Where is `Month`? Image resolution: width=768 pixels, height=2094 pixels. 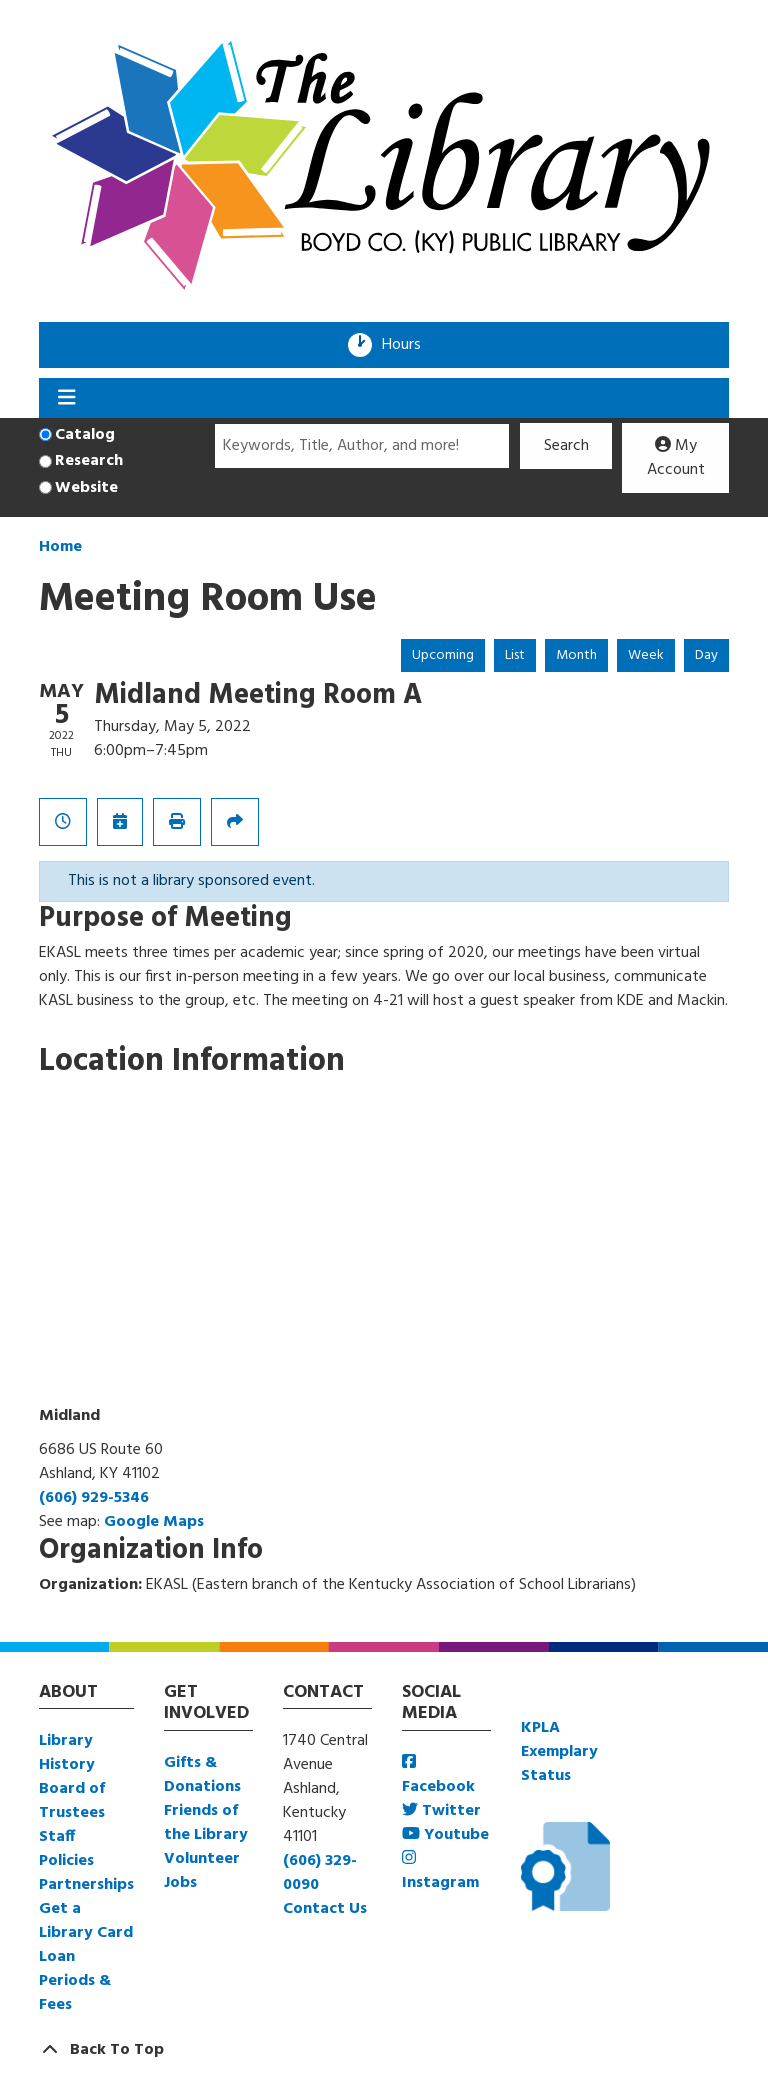
Month is located at coordinates (576, 655).